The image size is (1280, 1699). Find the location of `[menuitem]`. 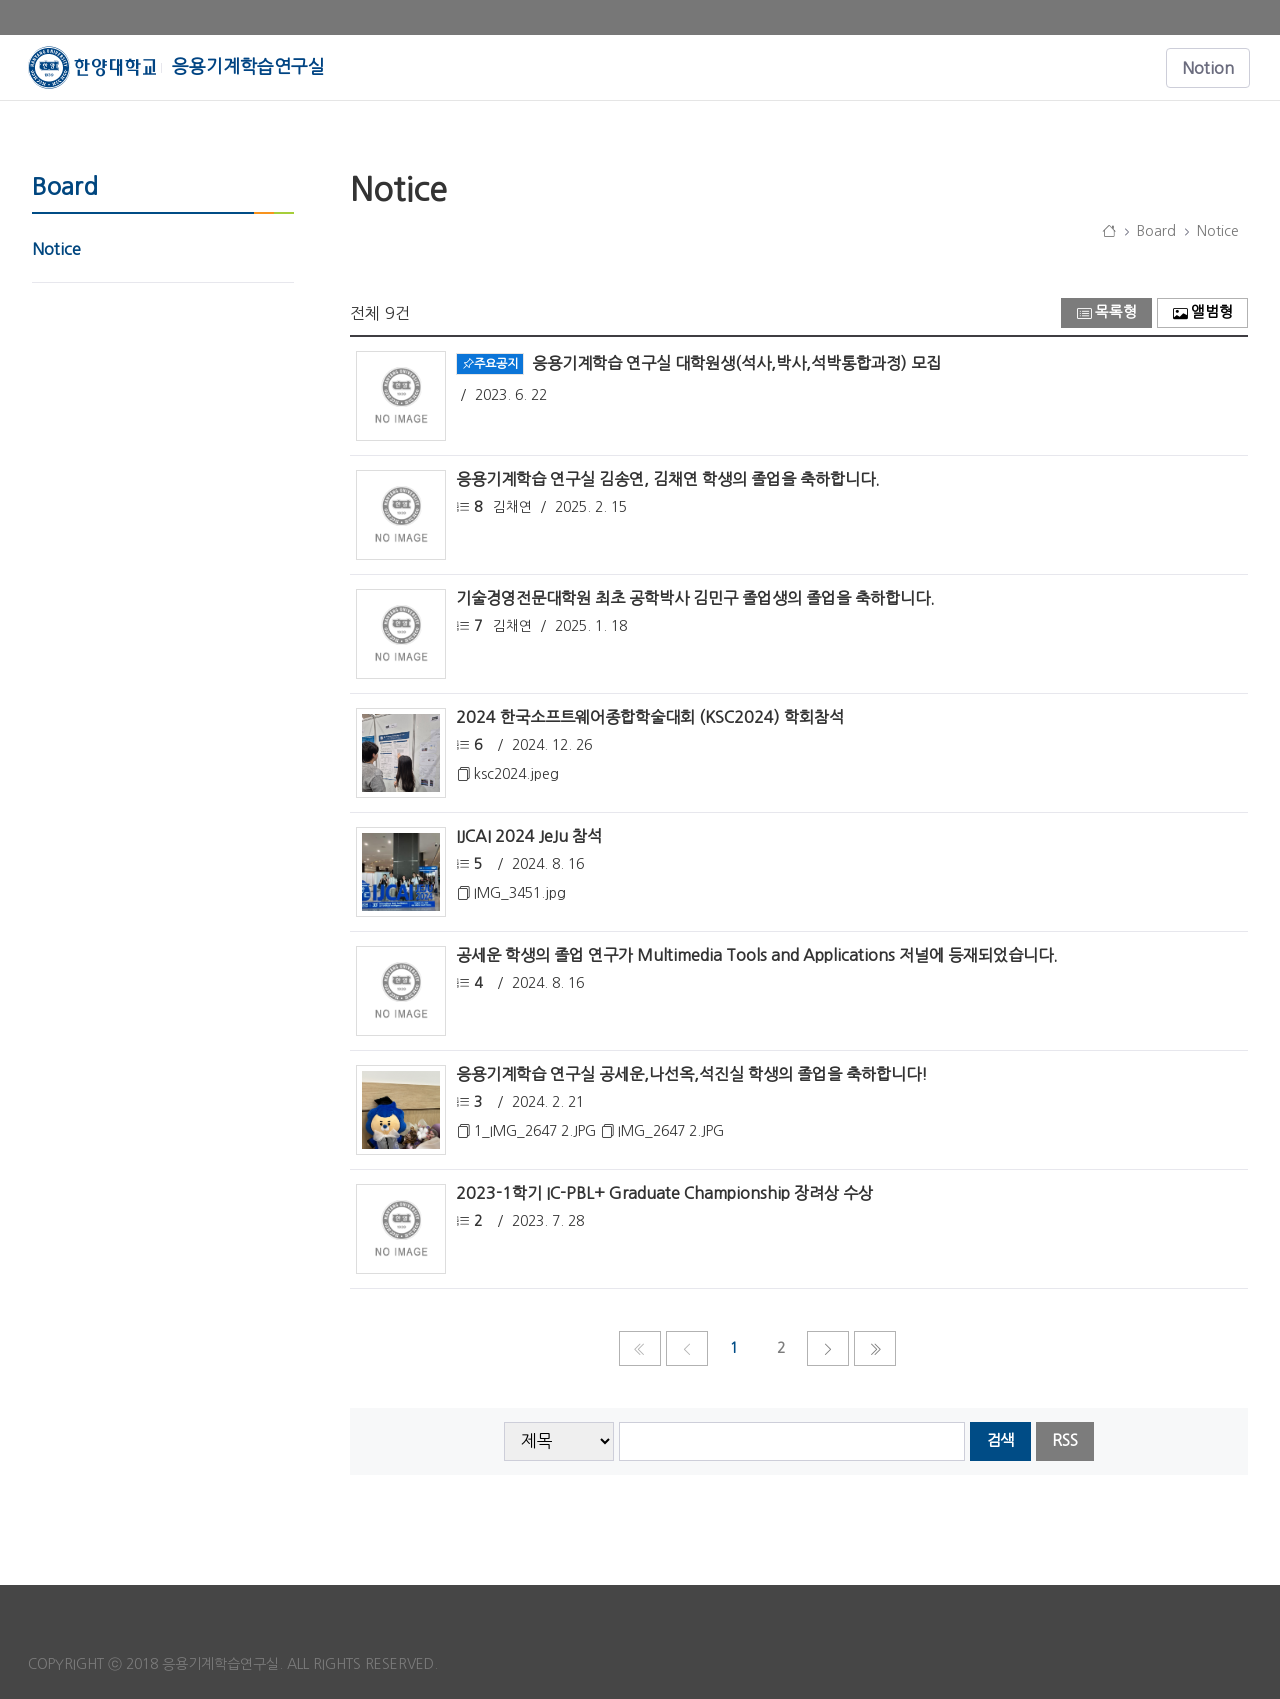

[menuitem] is located at coordinates (163, 249).